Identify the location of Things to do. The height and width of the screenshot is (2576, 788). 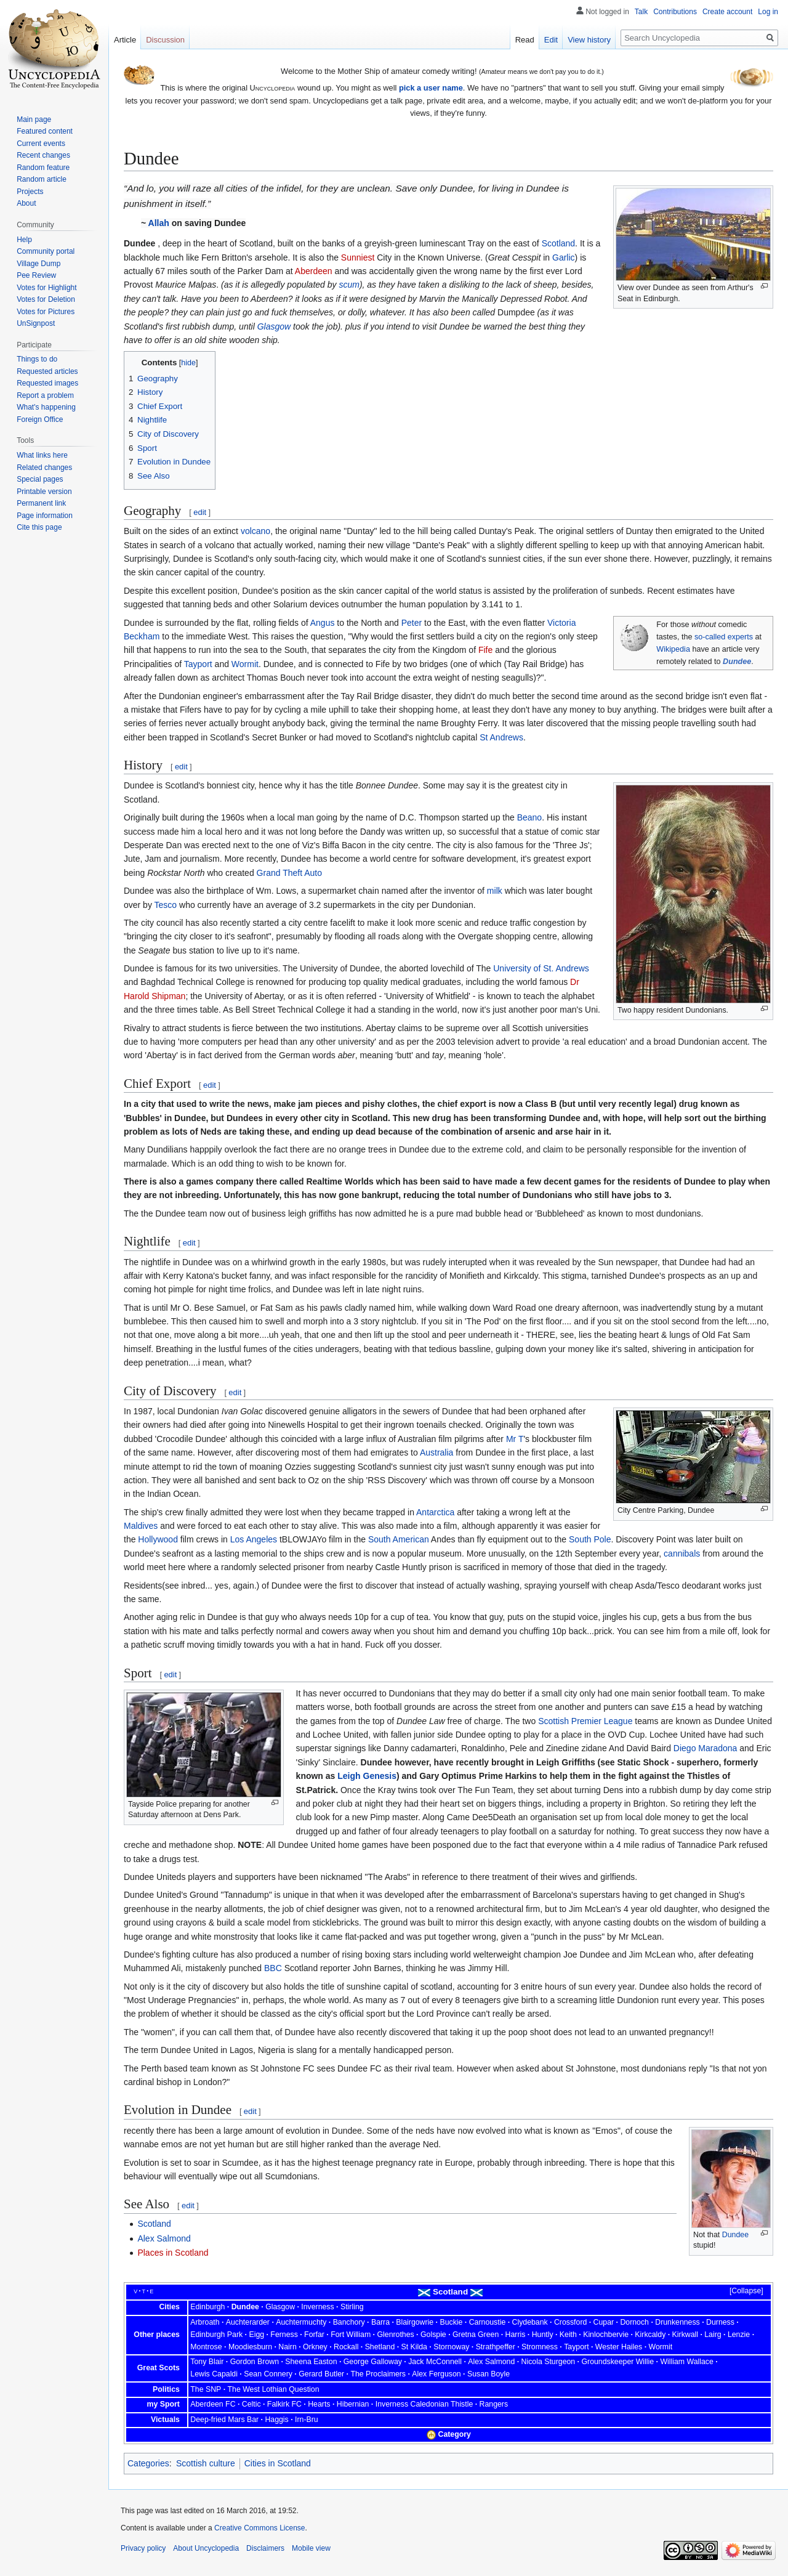
(37, 359).